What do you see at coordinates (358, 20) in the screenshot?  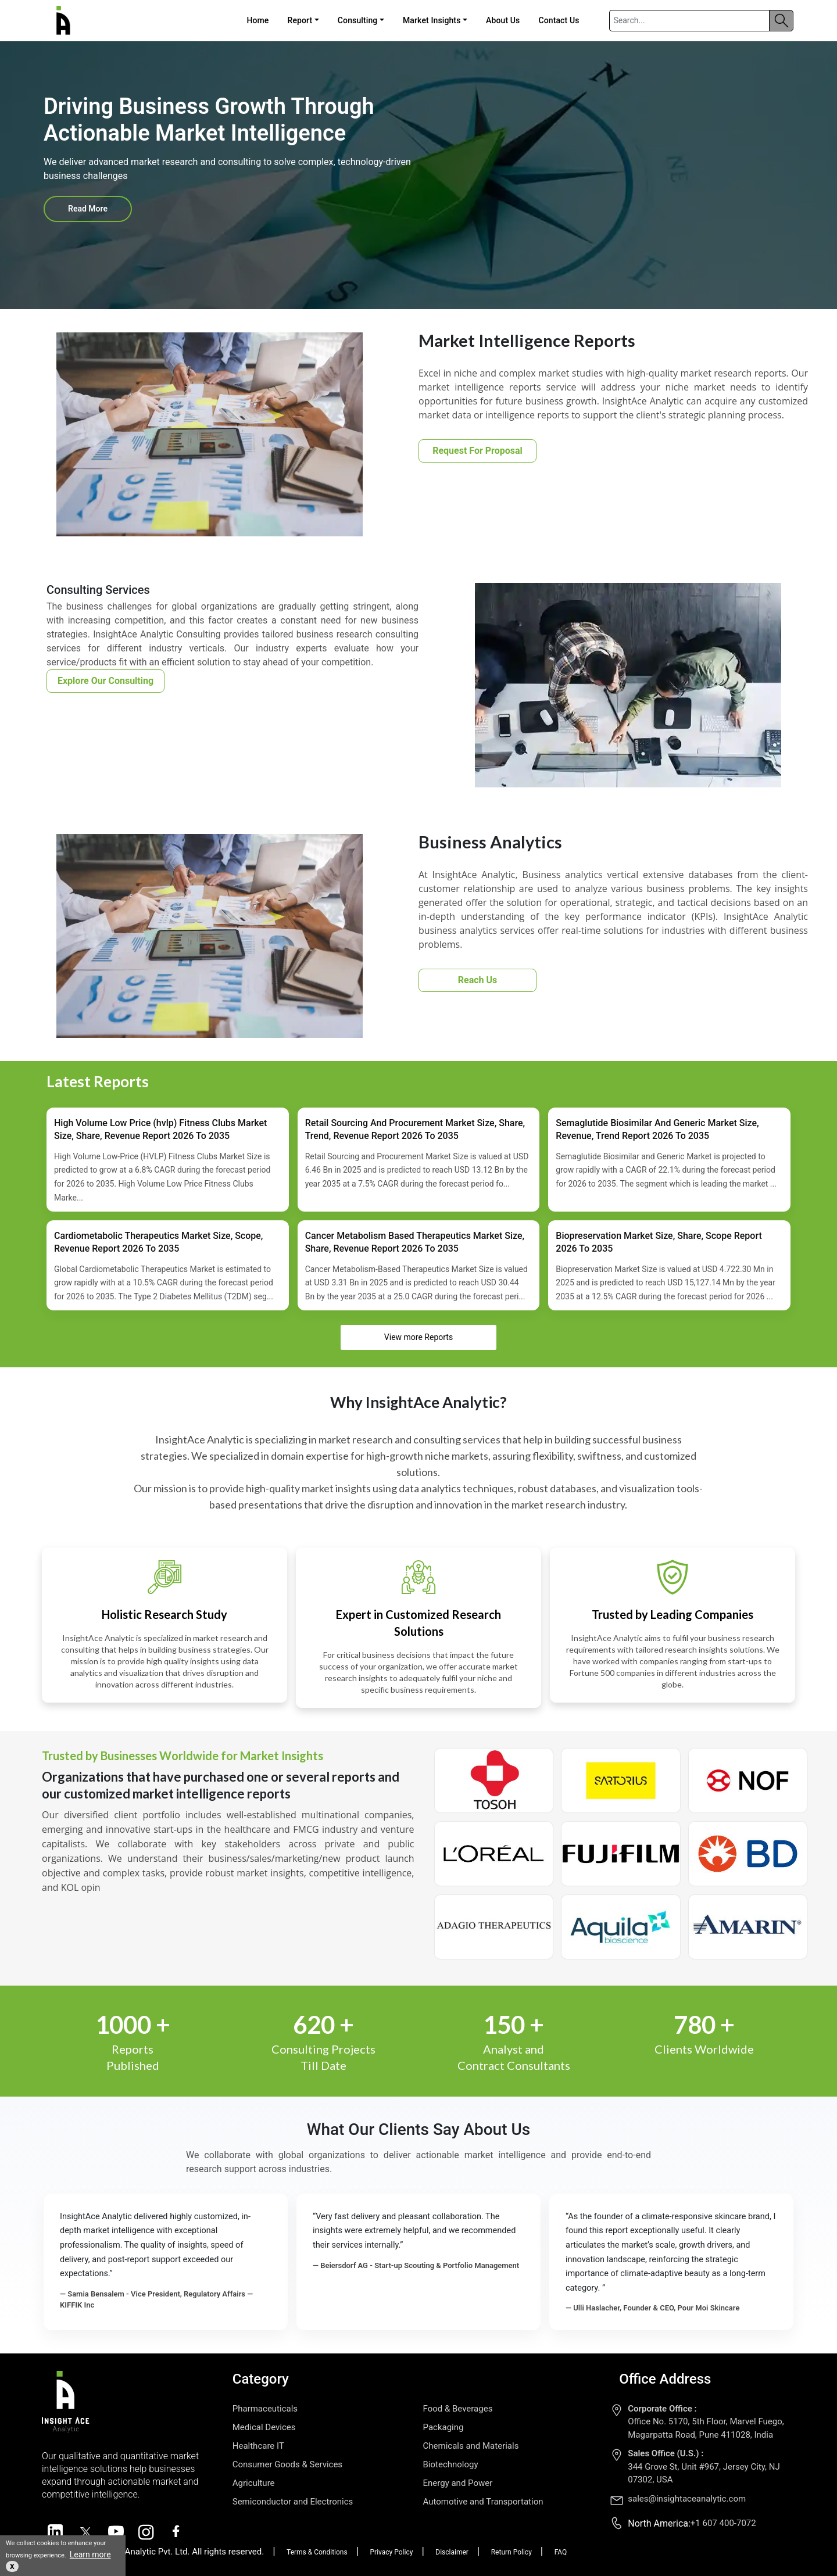 I see `Consulting` at bounding box center [358, 20].